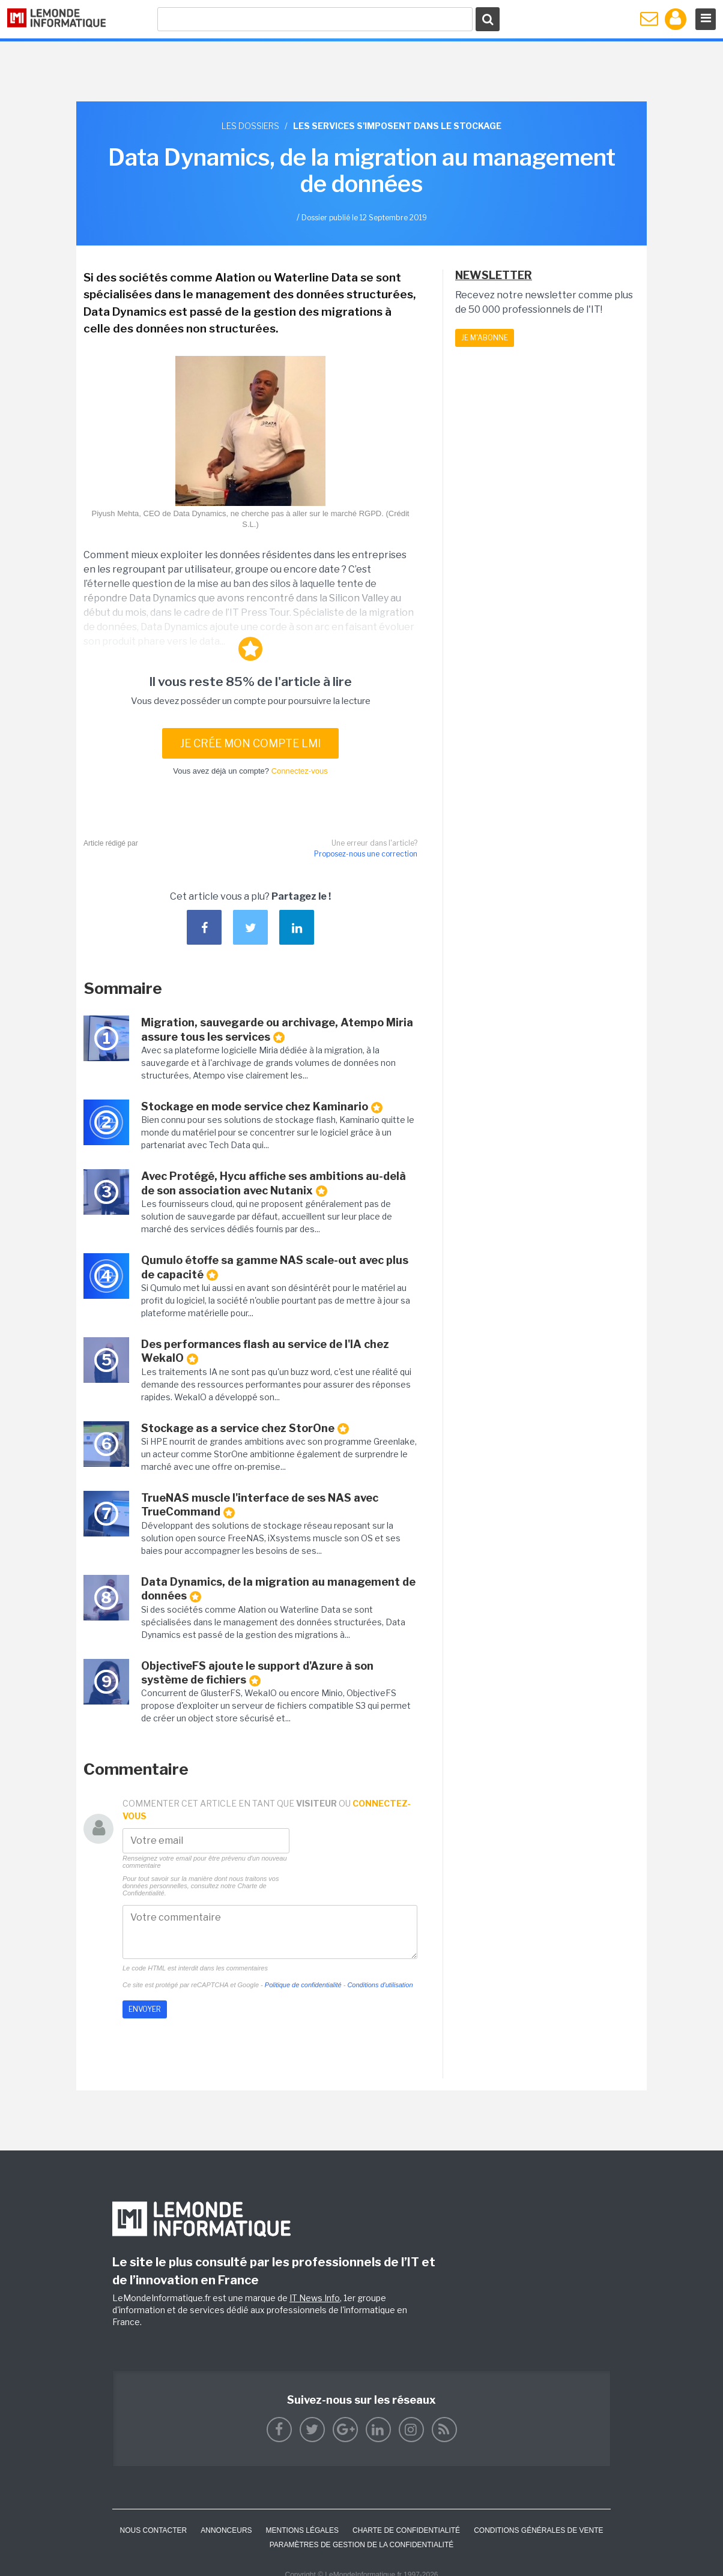 Image resolution: width=723 pixels, height=2576 pixels. What do you see at coordinates (259, 1504) in the screenshot?
I see `TrueNAS muscle l'interface de ses NAS avec TrueCommand` at bounding box center [259, 1504].